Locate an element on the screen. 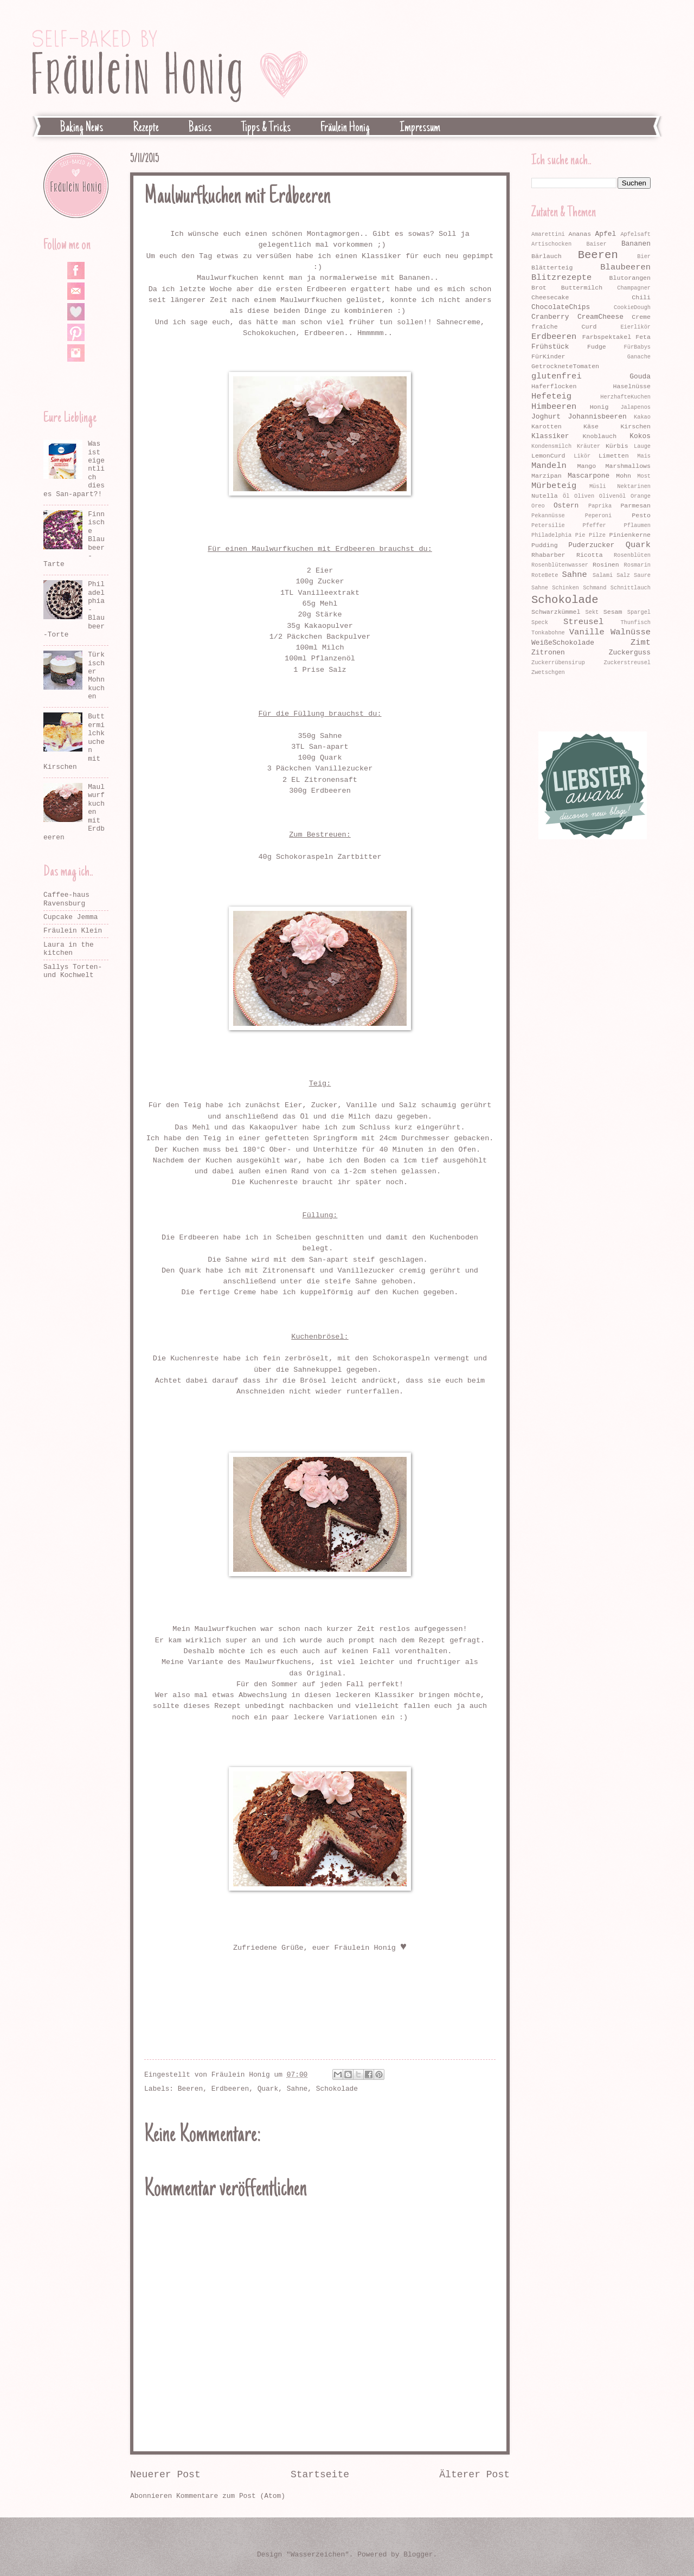 This screenshot has height=2576, width=694. Rosmarin is located at coordinates (637, 565).